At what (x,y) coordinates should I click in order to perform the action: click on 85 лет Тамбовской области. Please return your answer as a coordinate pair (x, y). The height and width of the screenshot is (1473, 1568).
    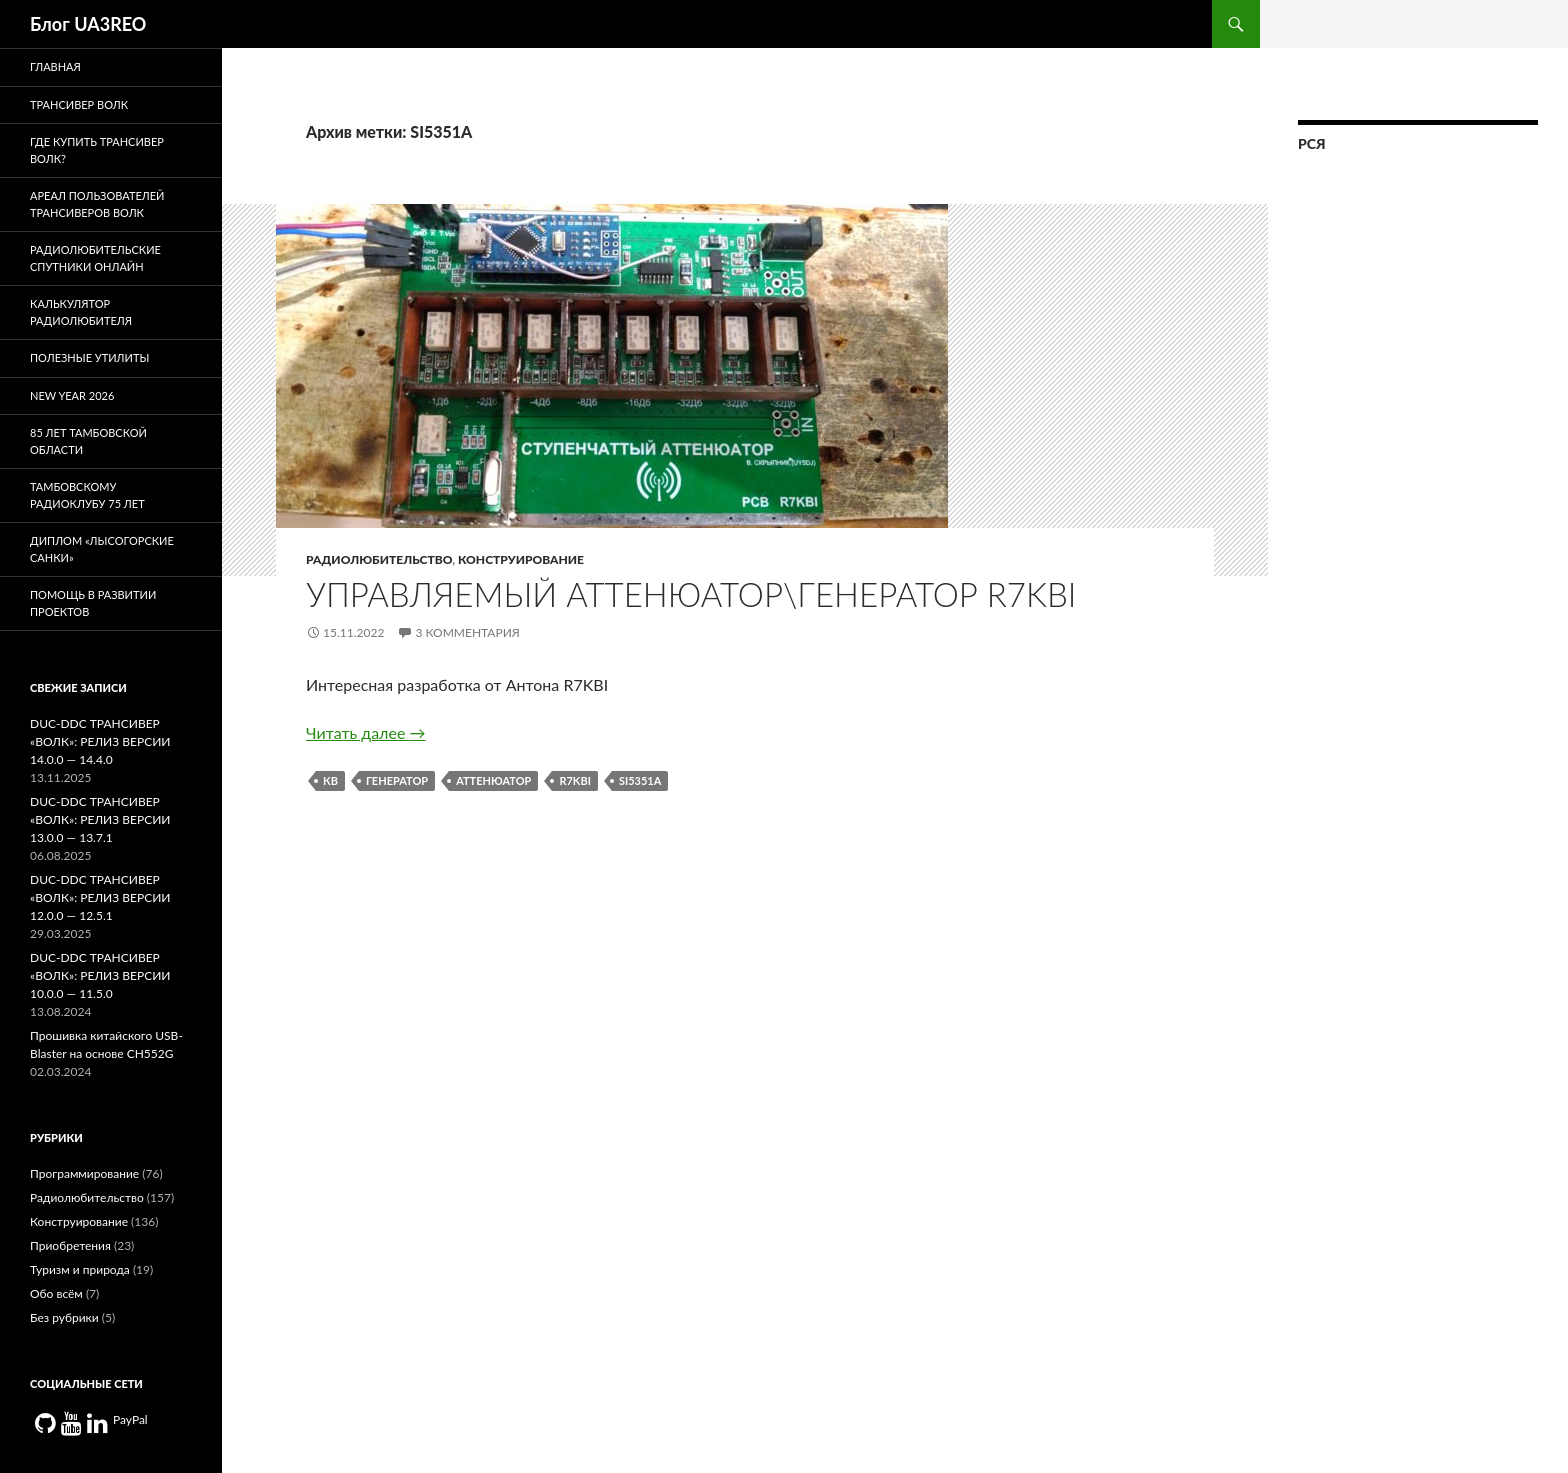
    Looking at the image, I should click on (88, 441).